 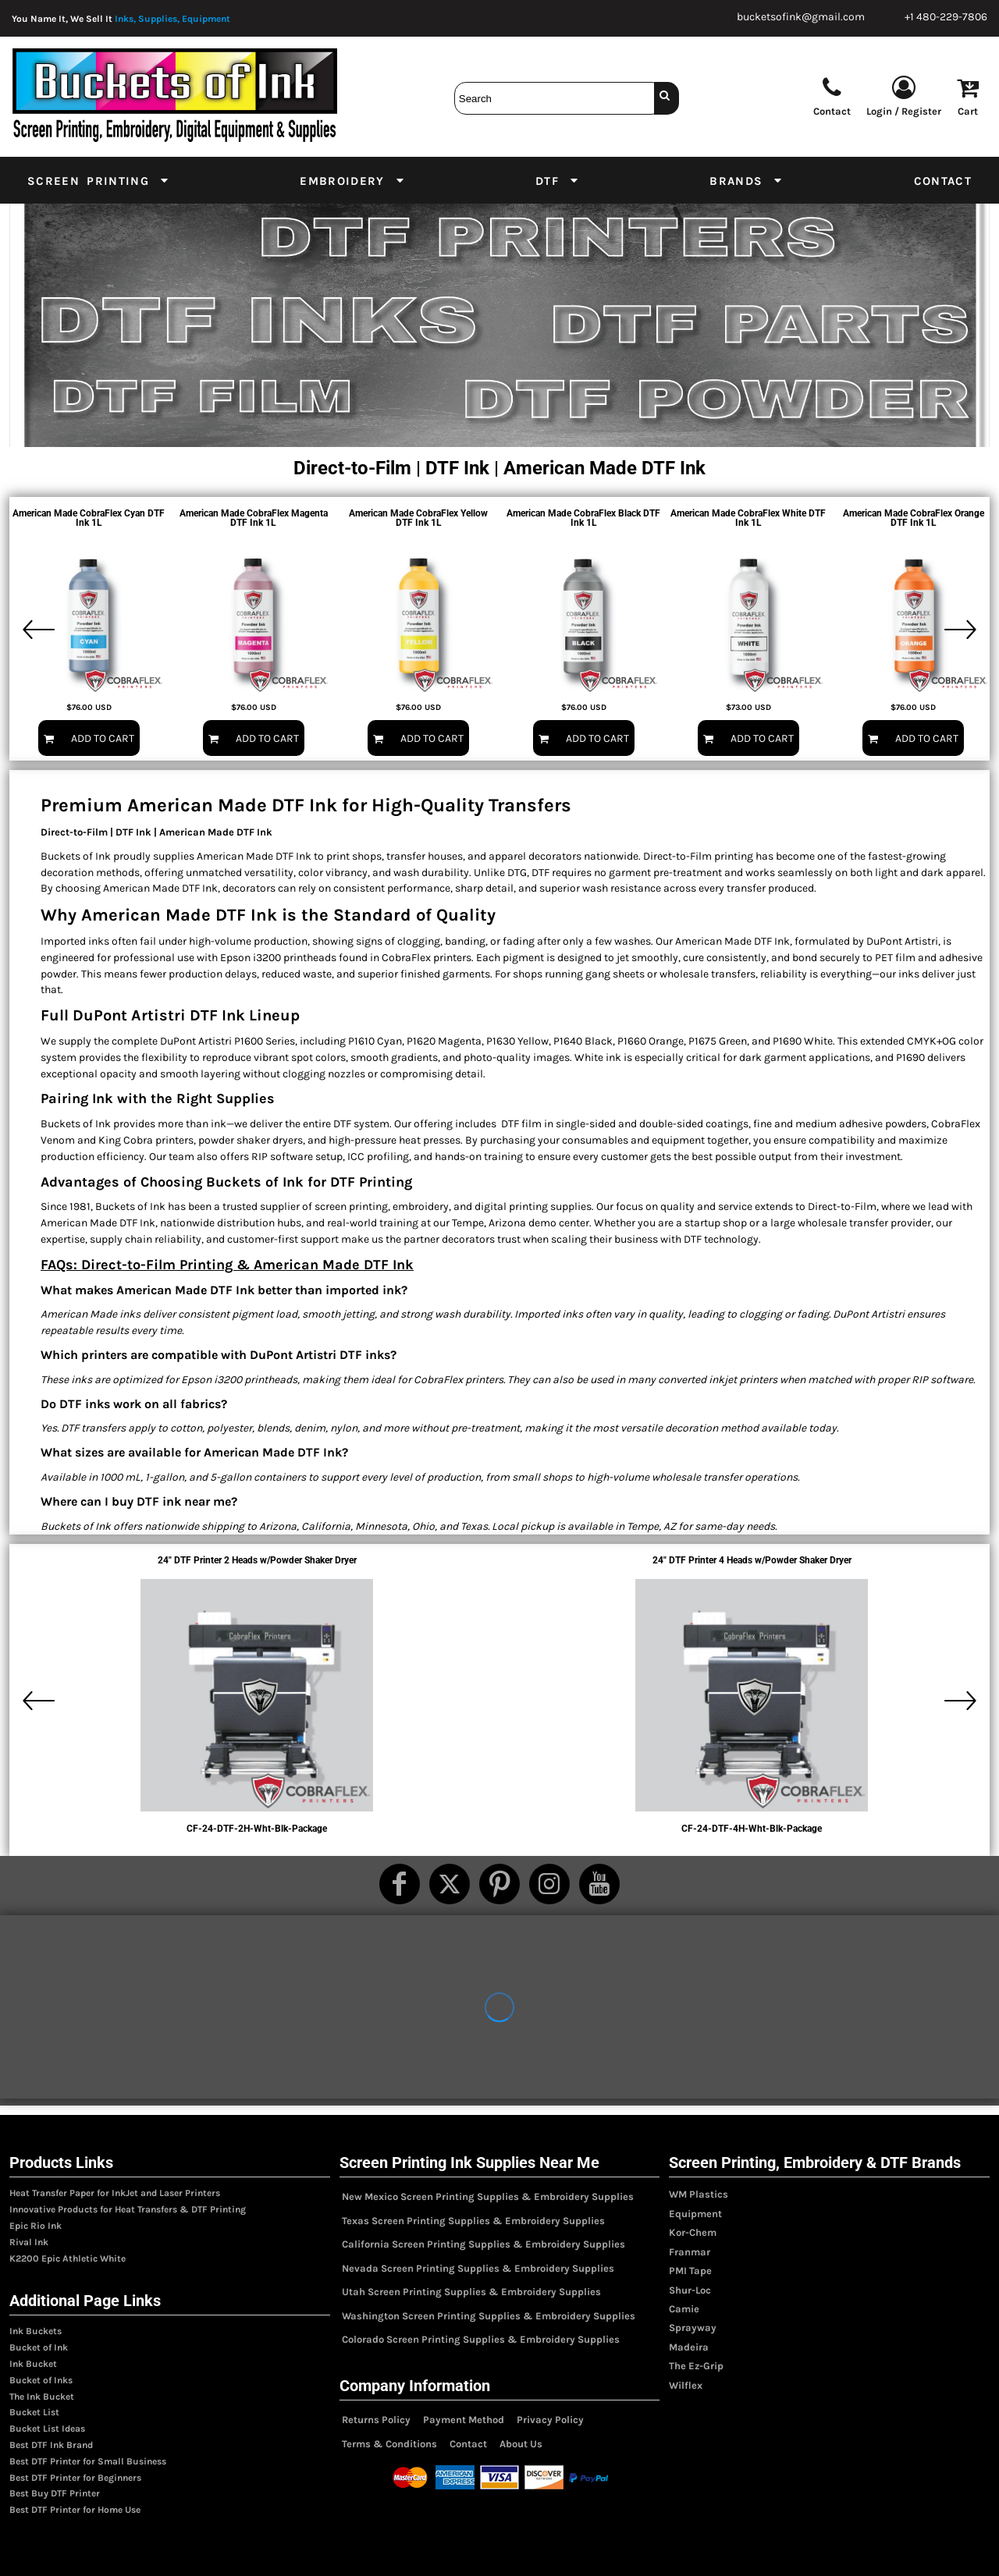 I want to click on Bucket List, so click(x=34, y=2412).